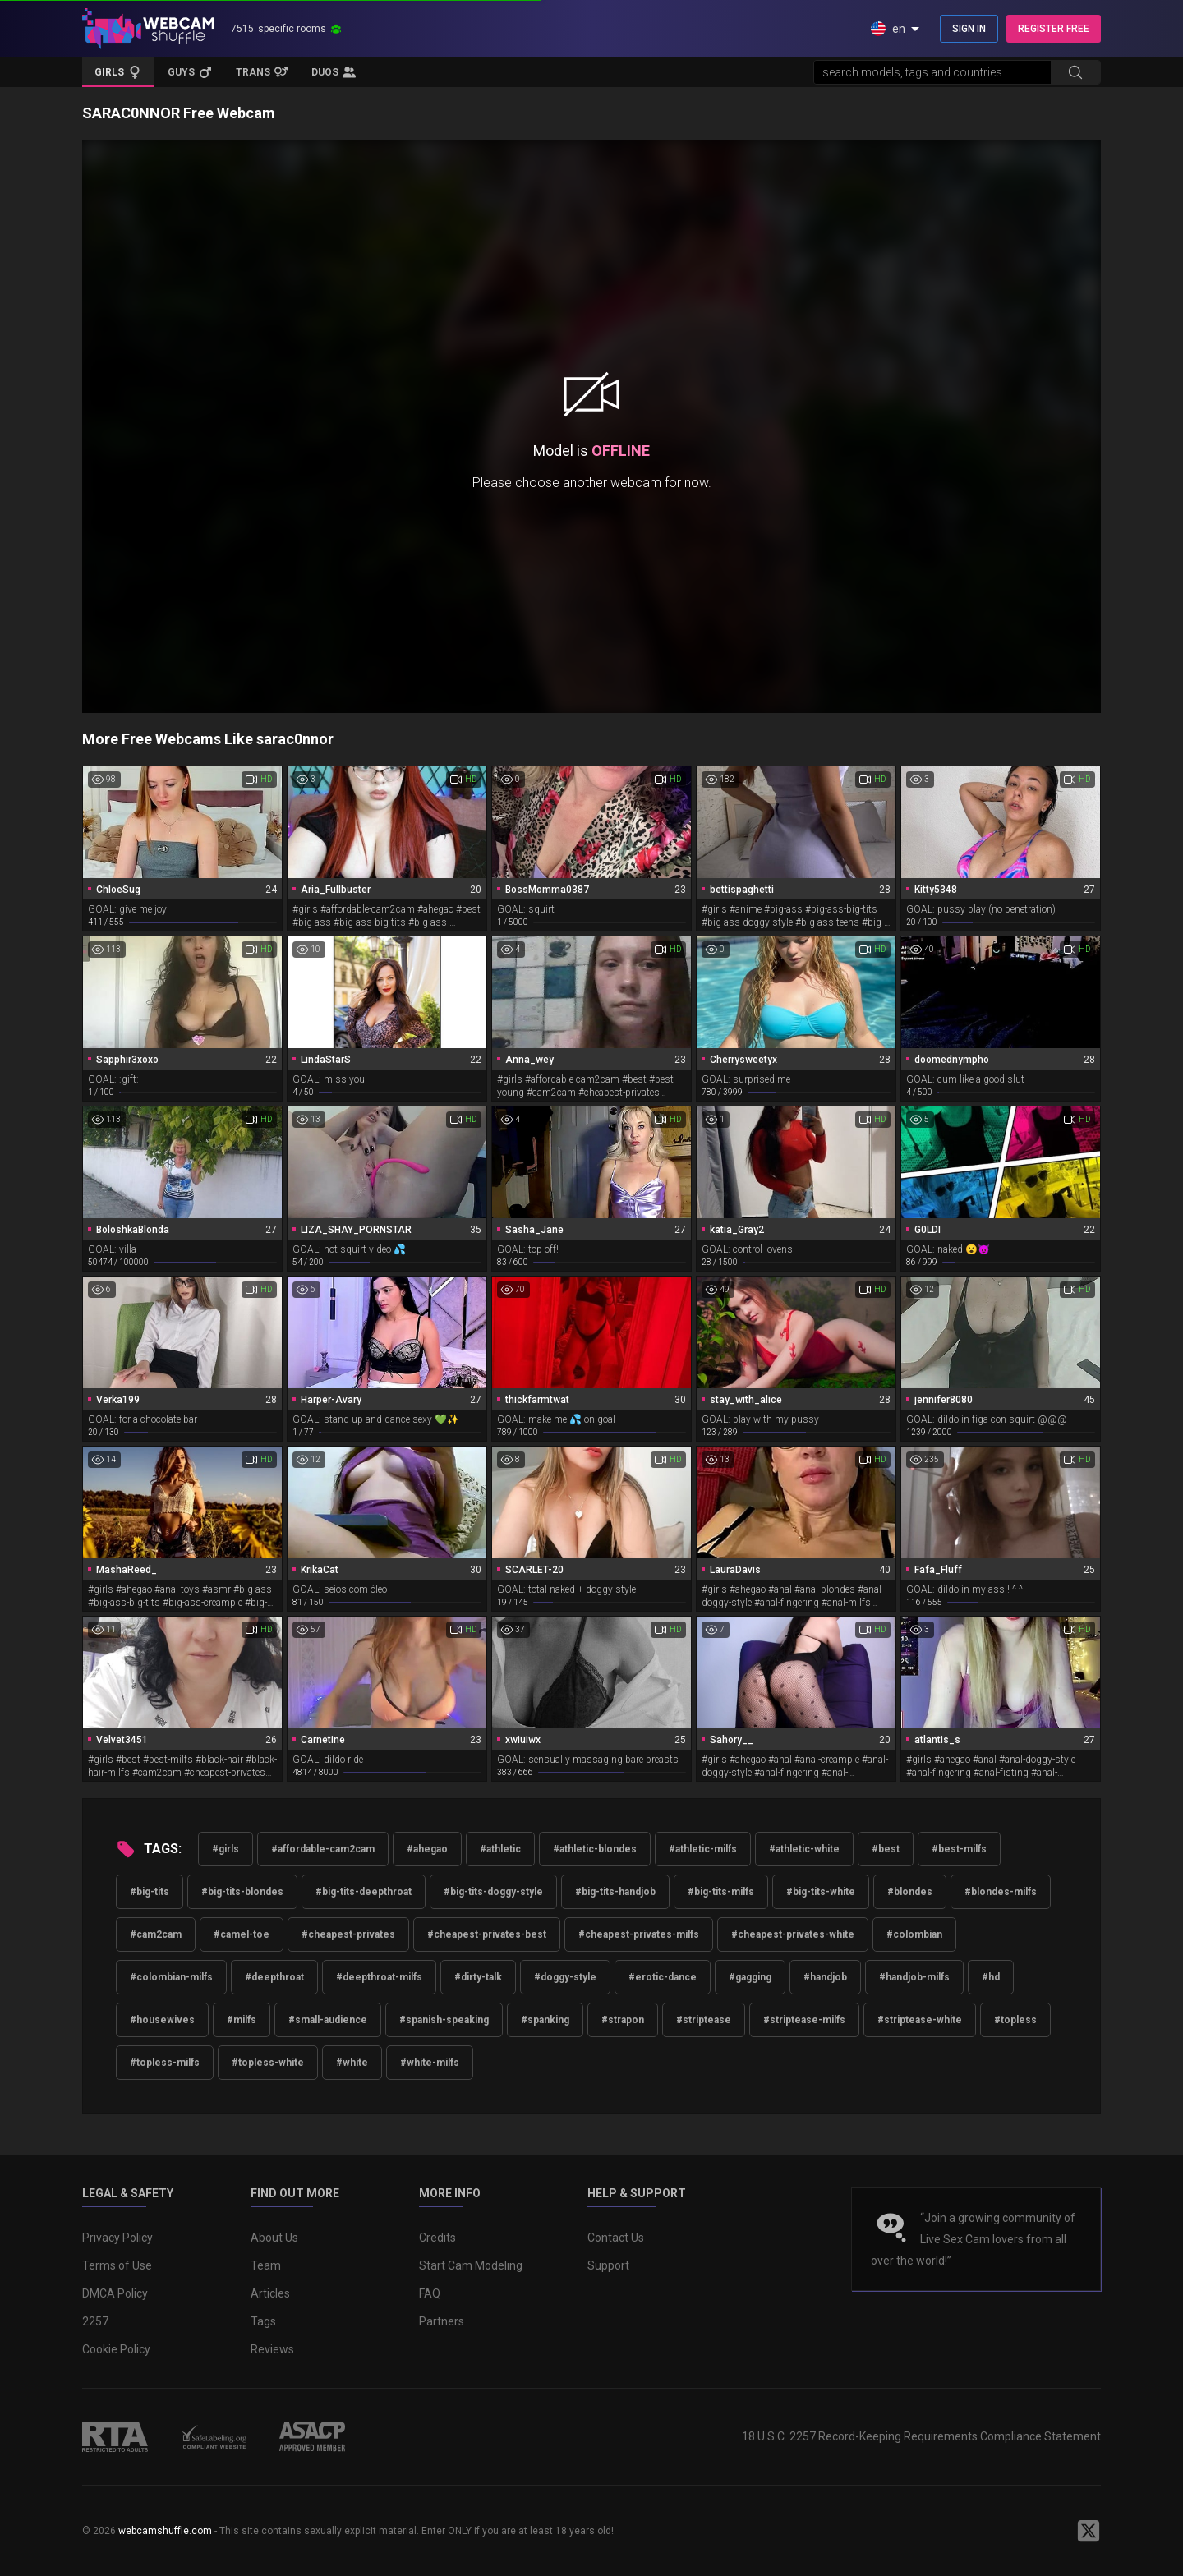  Describe the element at coordinates (149, 1892) in the screenshot. I see `#big-tits` at that location.